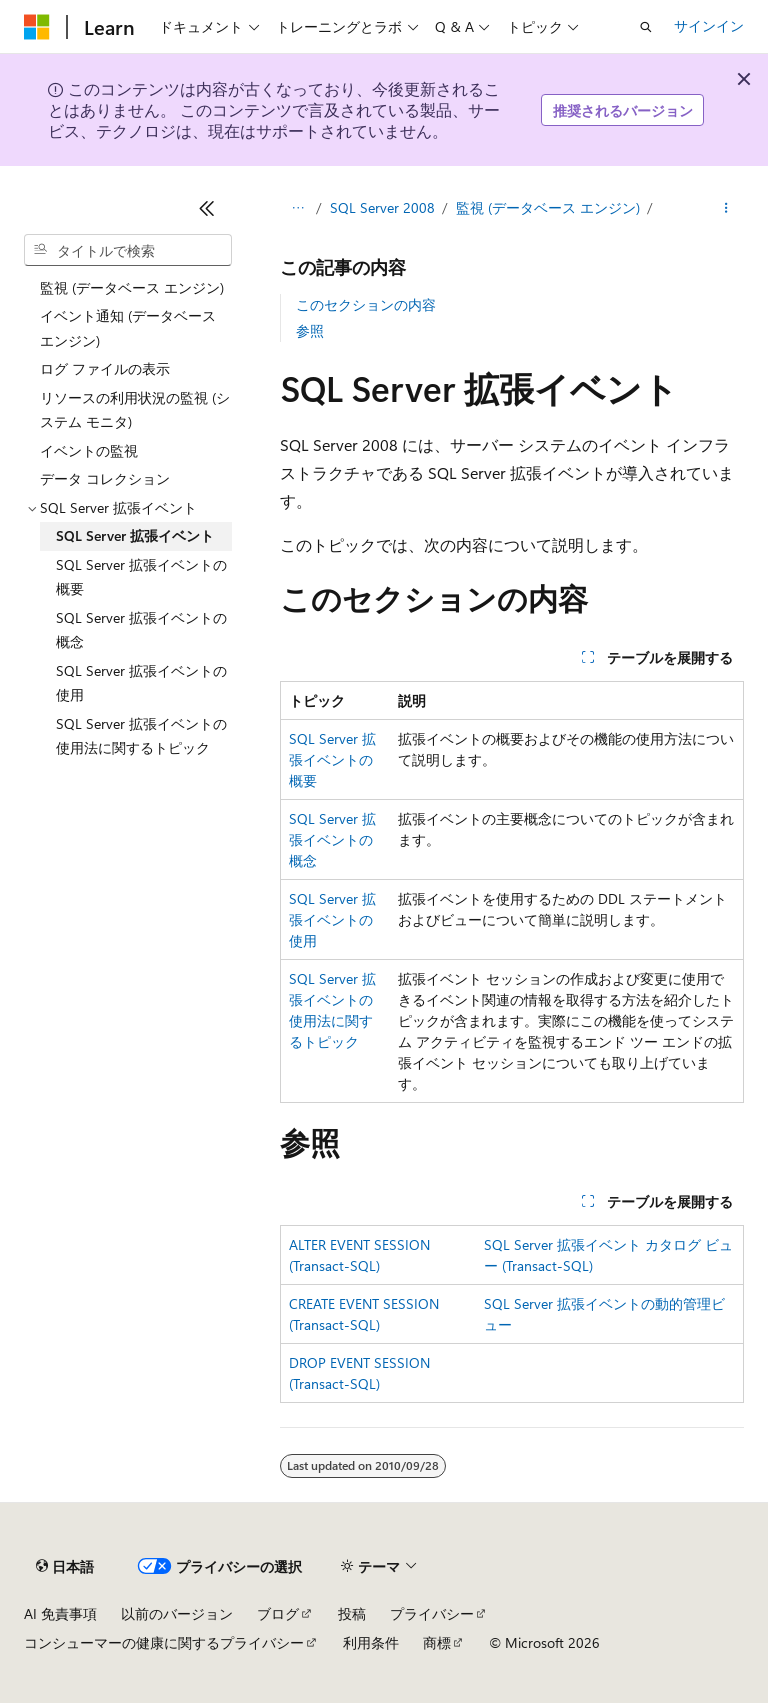 The image size is (768, 1703). I want to click on コンシューマーの健康に関するプライバシー, so click(164, 1642).